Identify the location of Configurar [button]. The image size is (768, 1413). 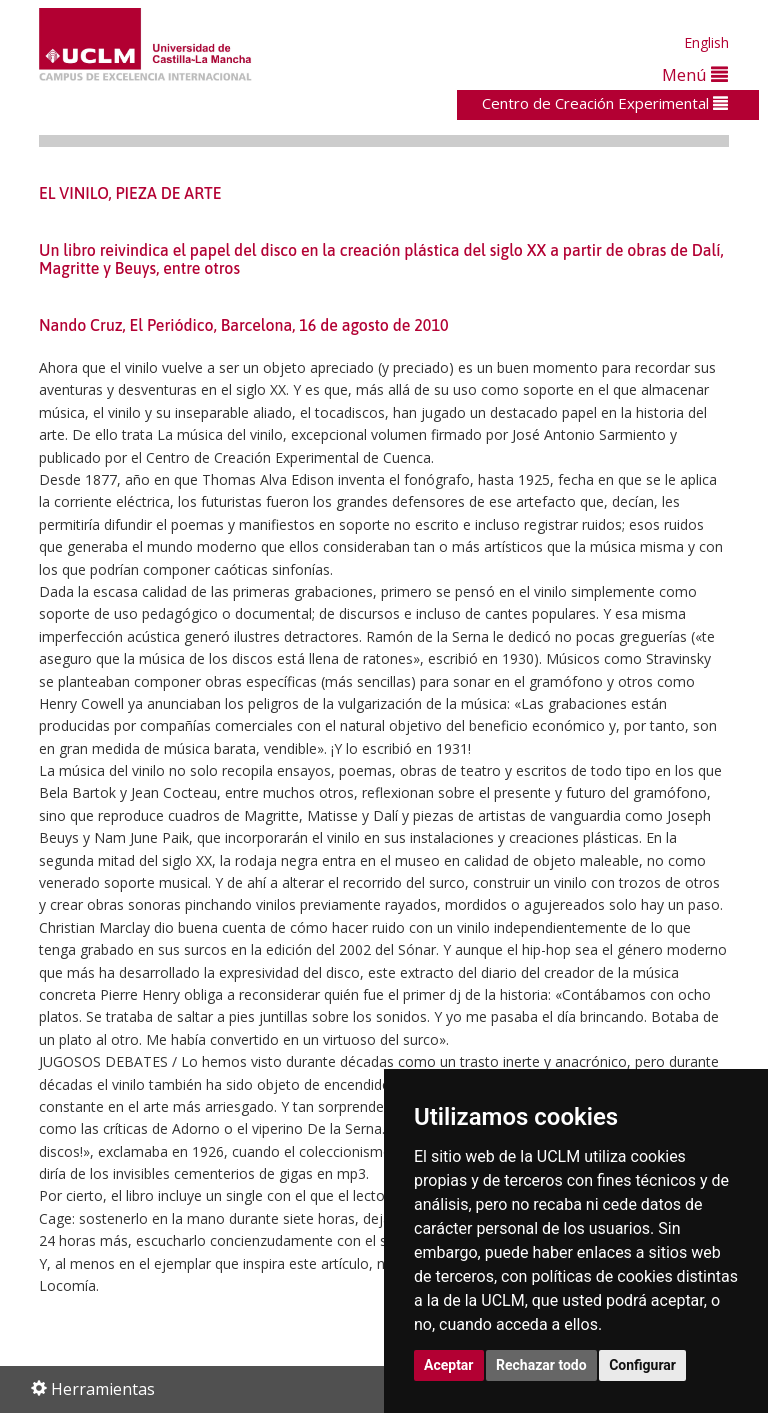
(642, 1365).